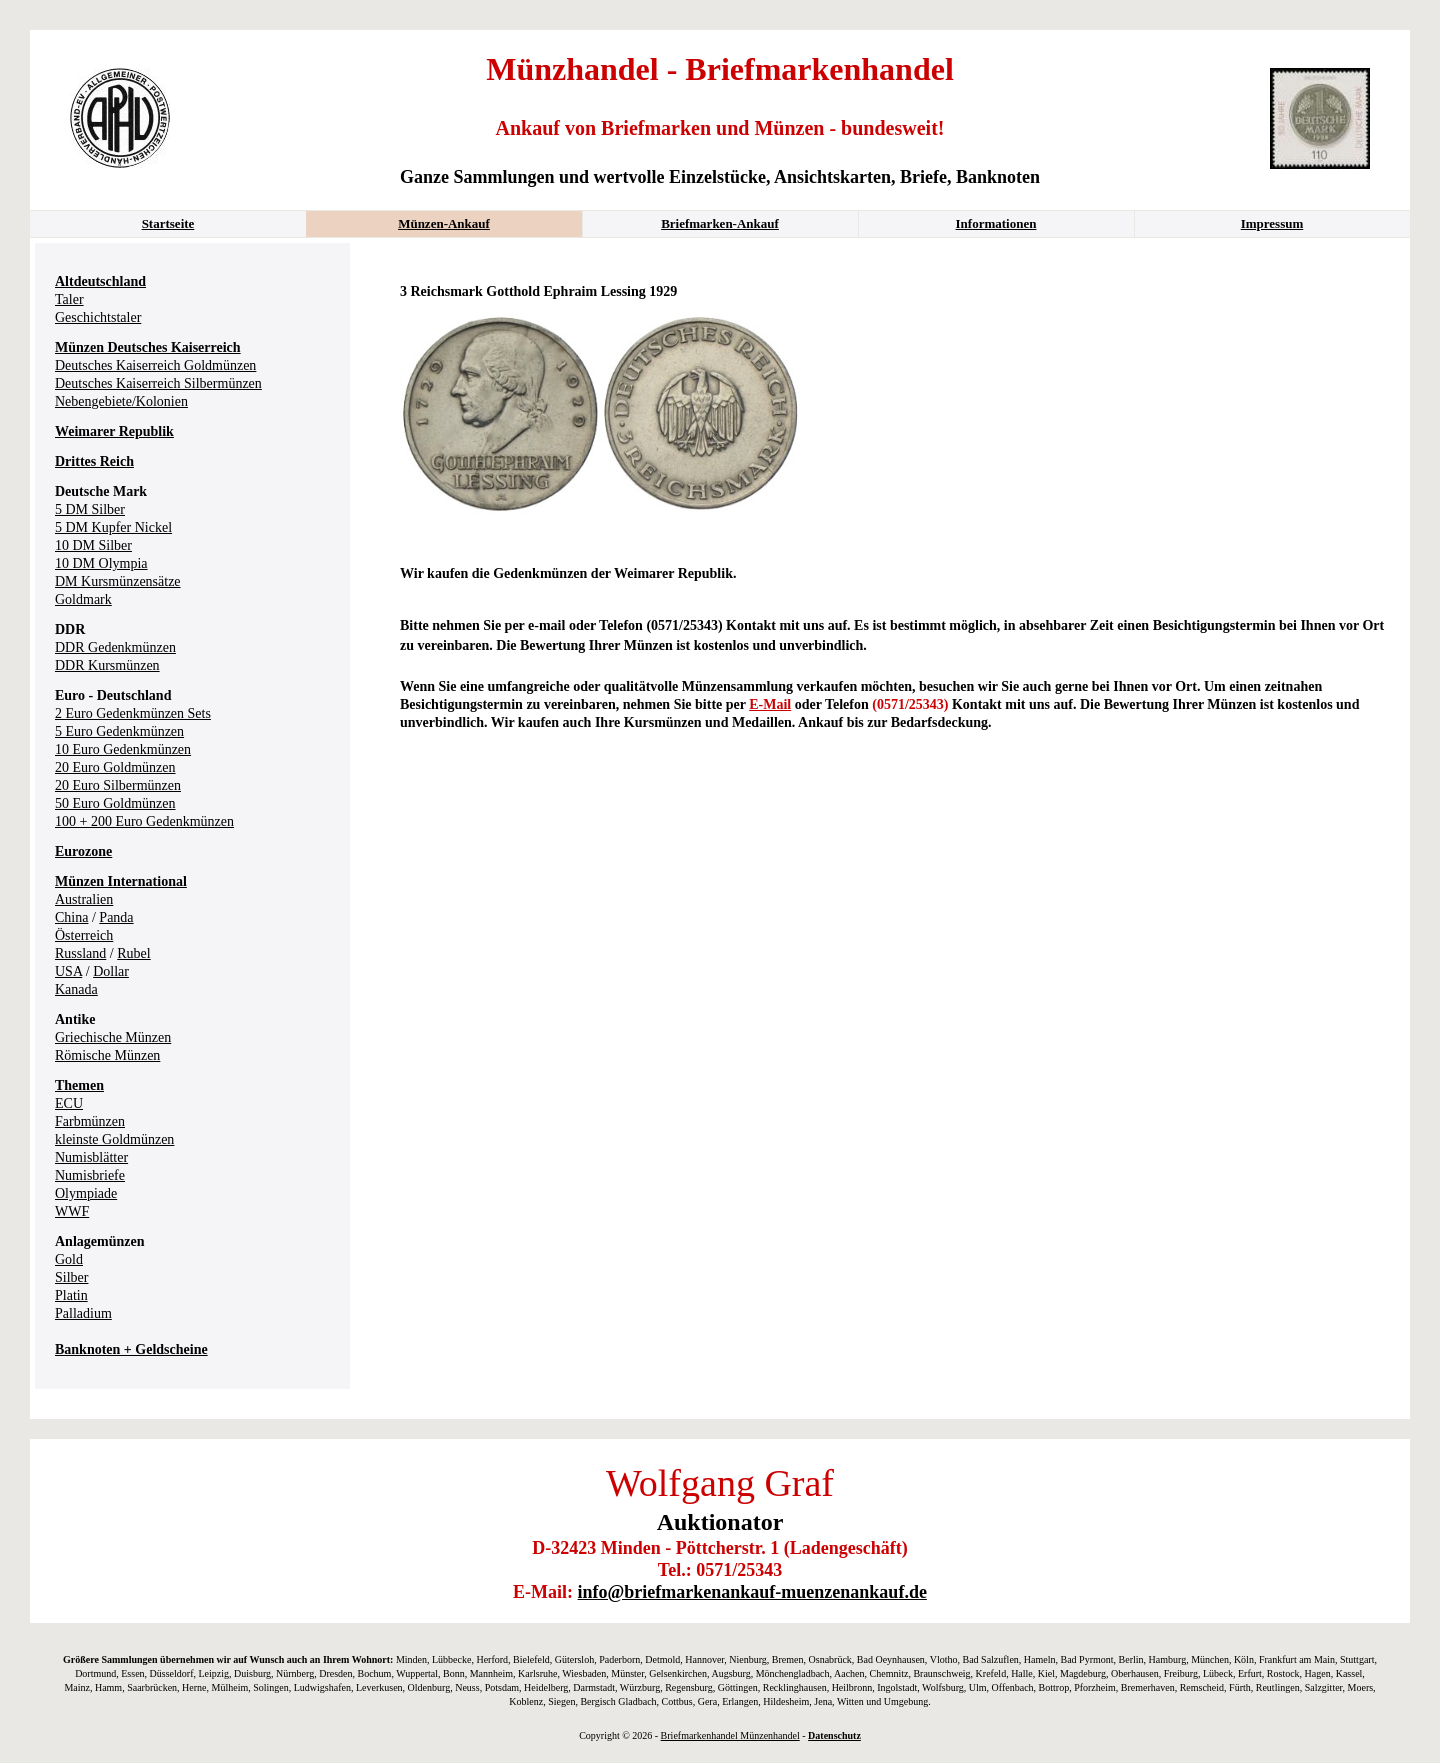 This screenshot has width=1440, height=1763. Describe the element at coordinates (1272, 223) in the screenshot. I see `Impressum` at that location.